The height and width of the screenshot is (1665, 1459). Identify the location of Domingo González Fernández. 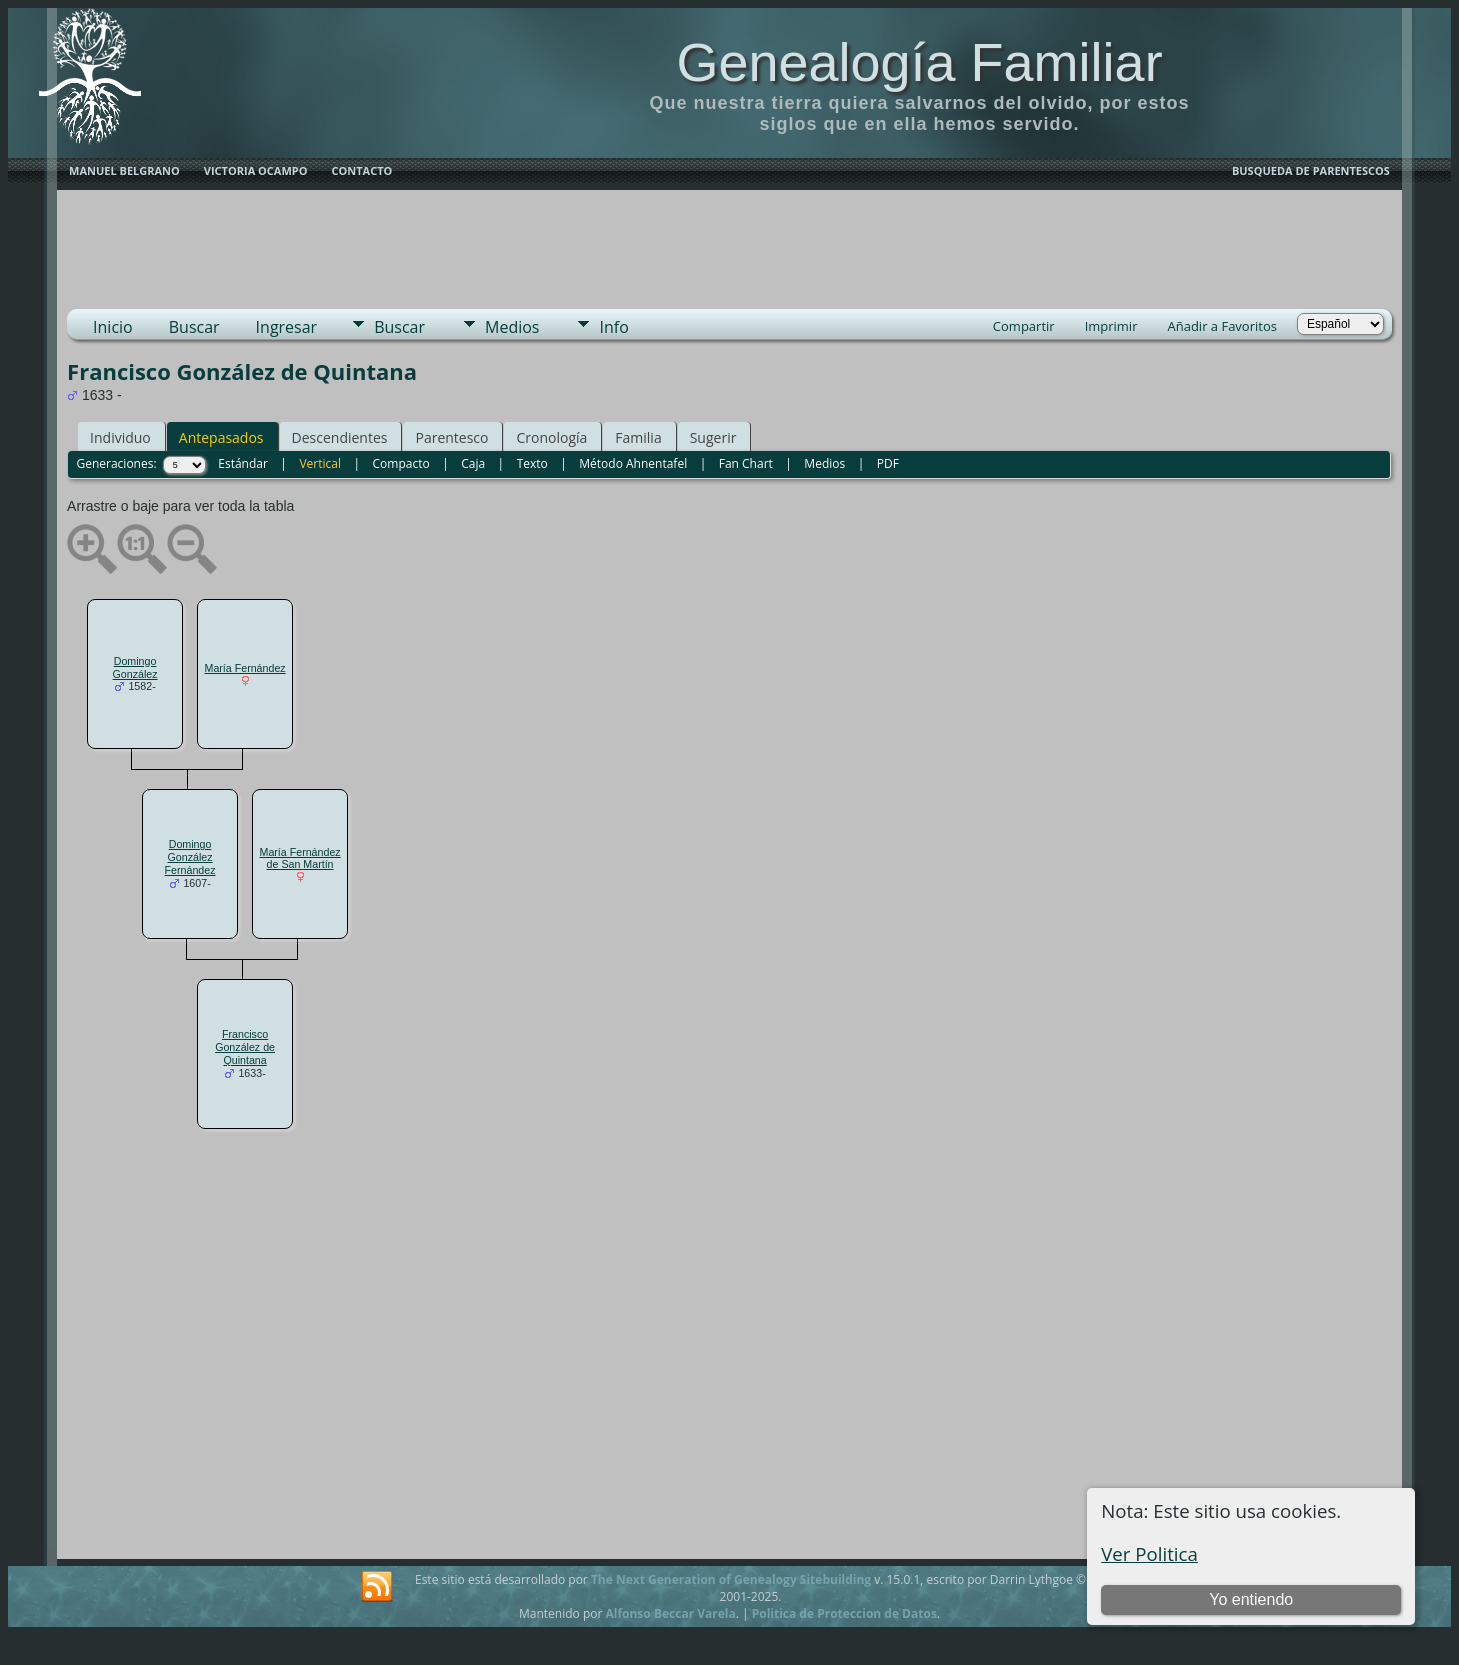
(190, 857).